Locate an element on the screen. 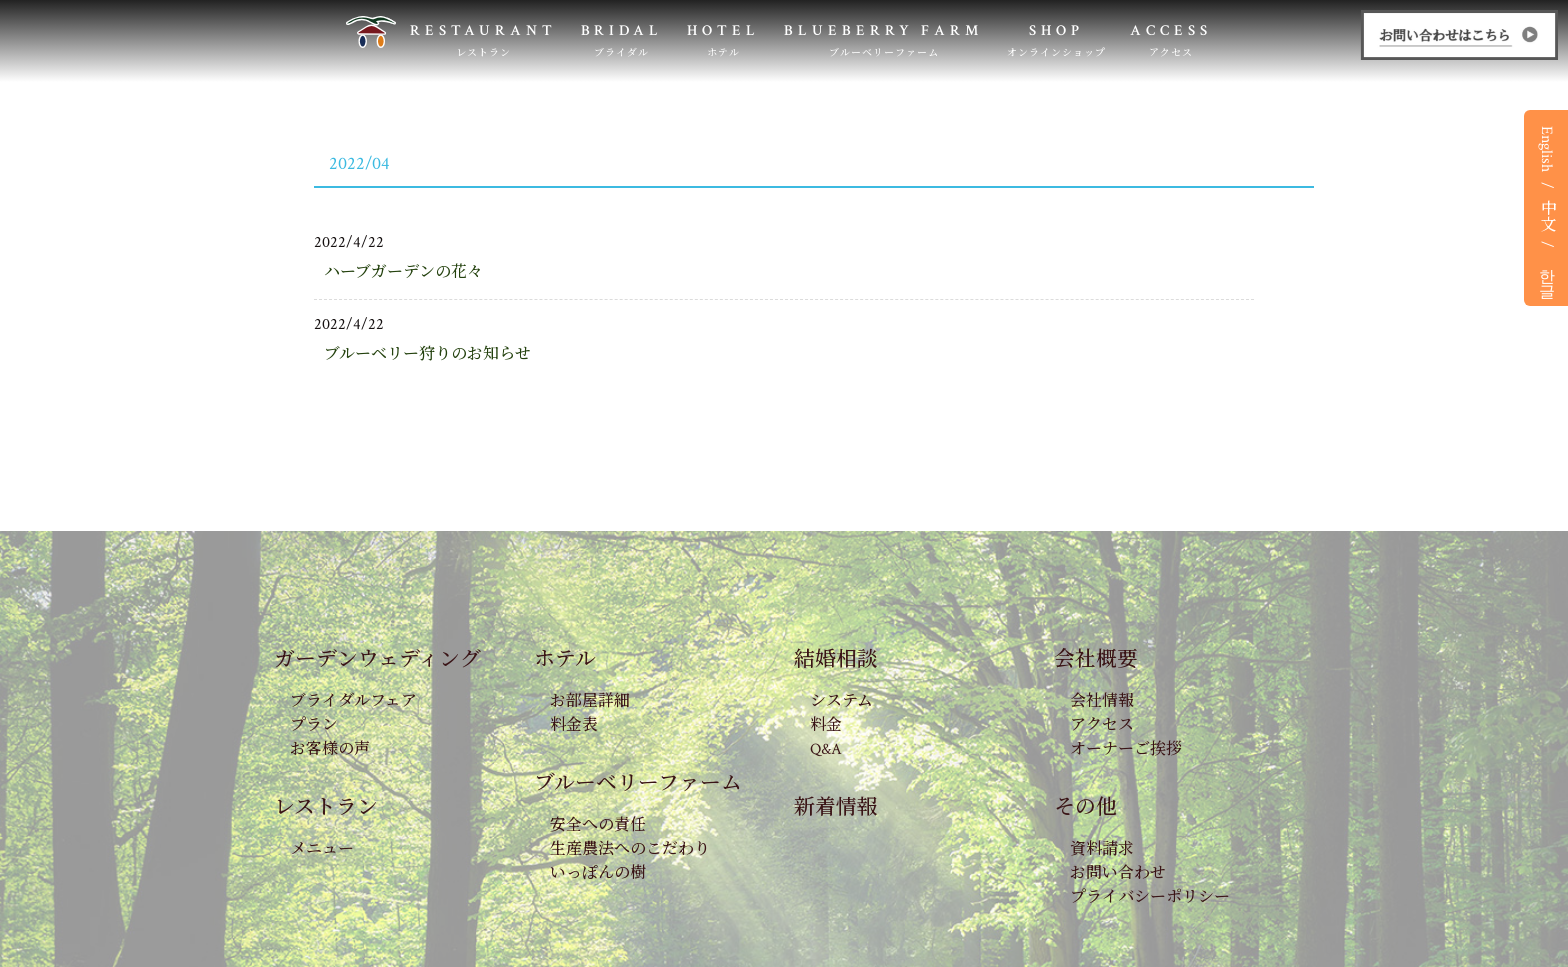 The image size is (1568, 967). Q&A is located at coordinates (826, 749).